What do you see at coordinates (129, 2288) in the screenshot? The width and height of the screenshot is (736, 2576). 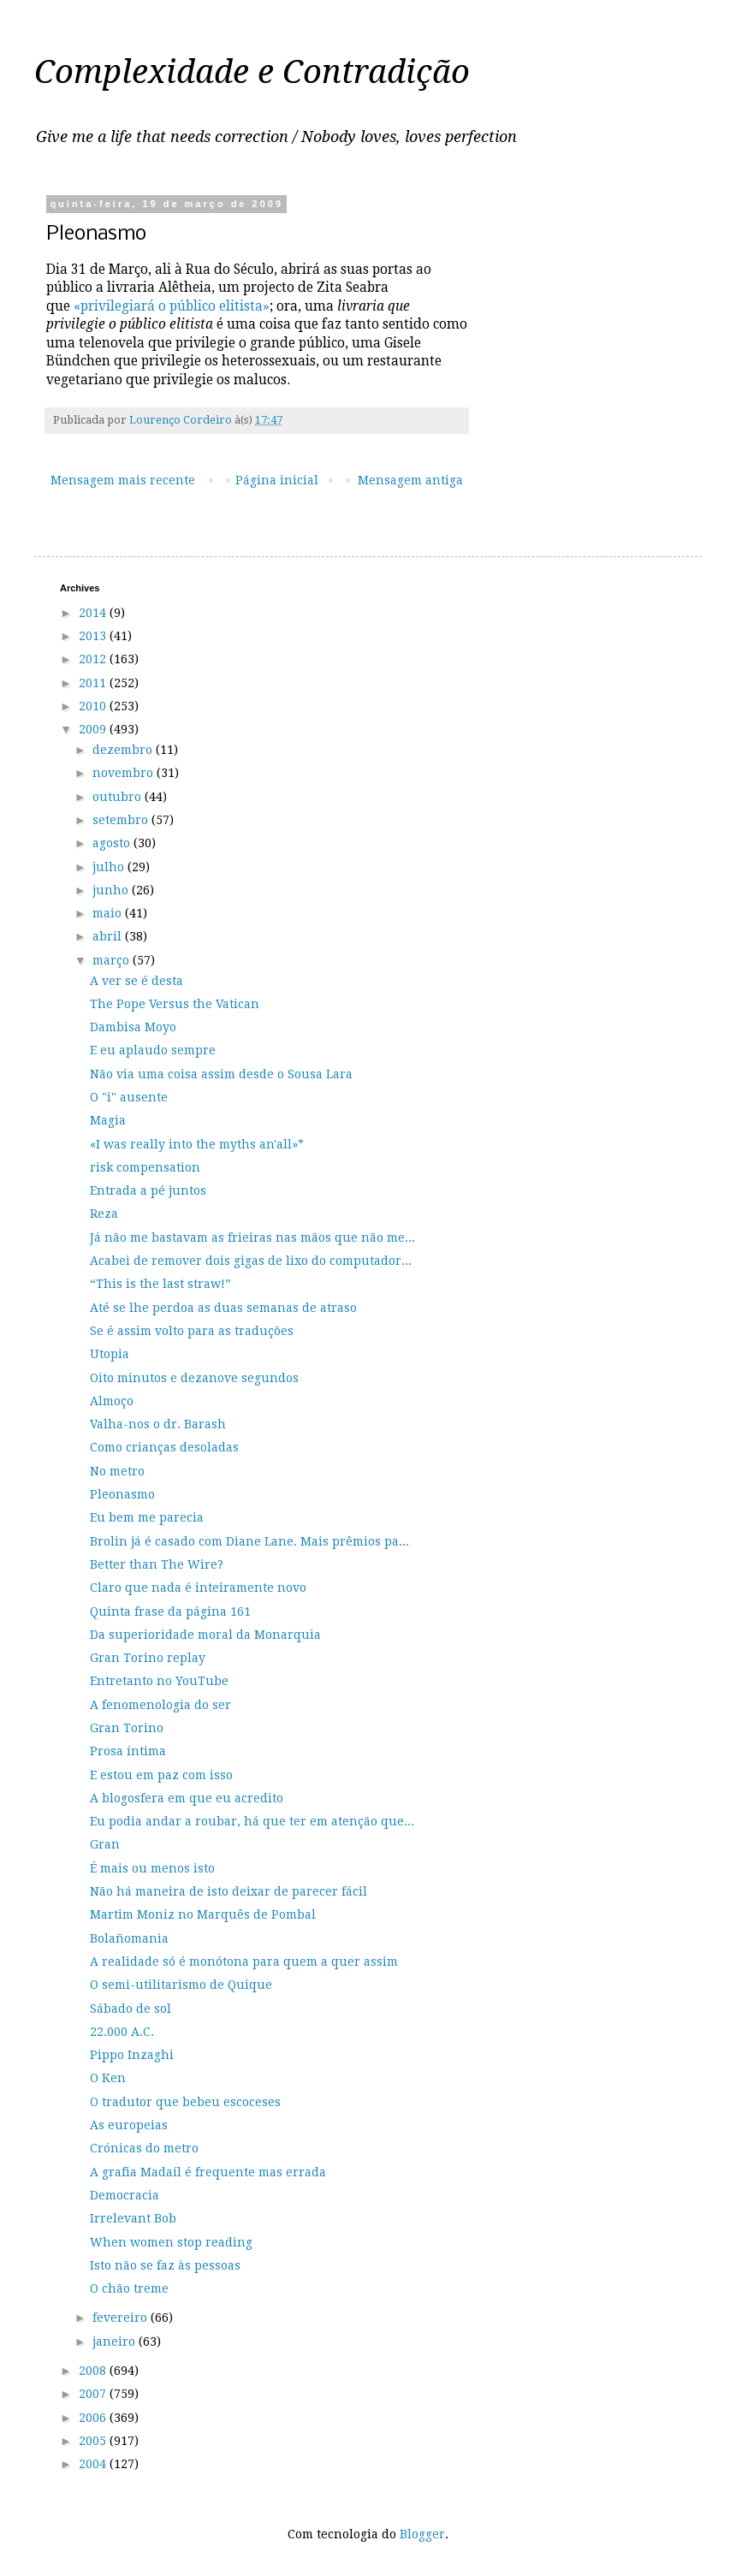 I see `O chão treme` at bounding box center [129, 2288].